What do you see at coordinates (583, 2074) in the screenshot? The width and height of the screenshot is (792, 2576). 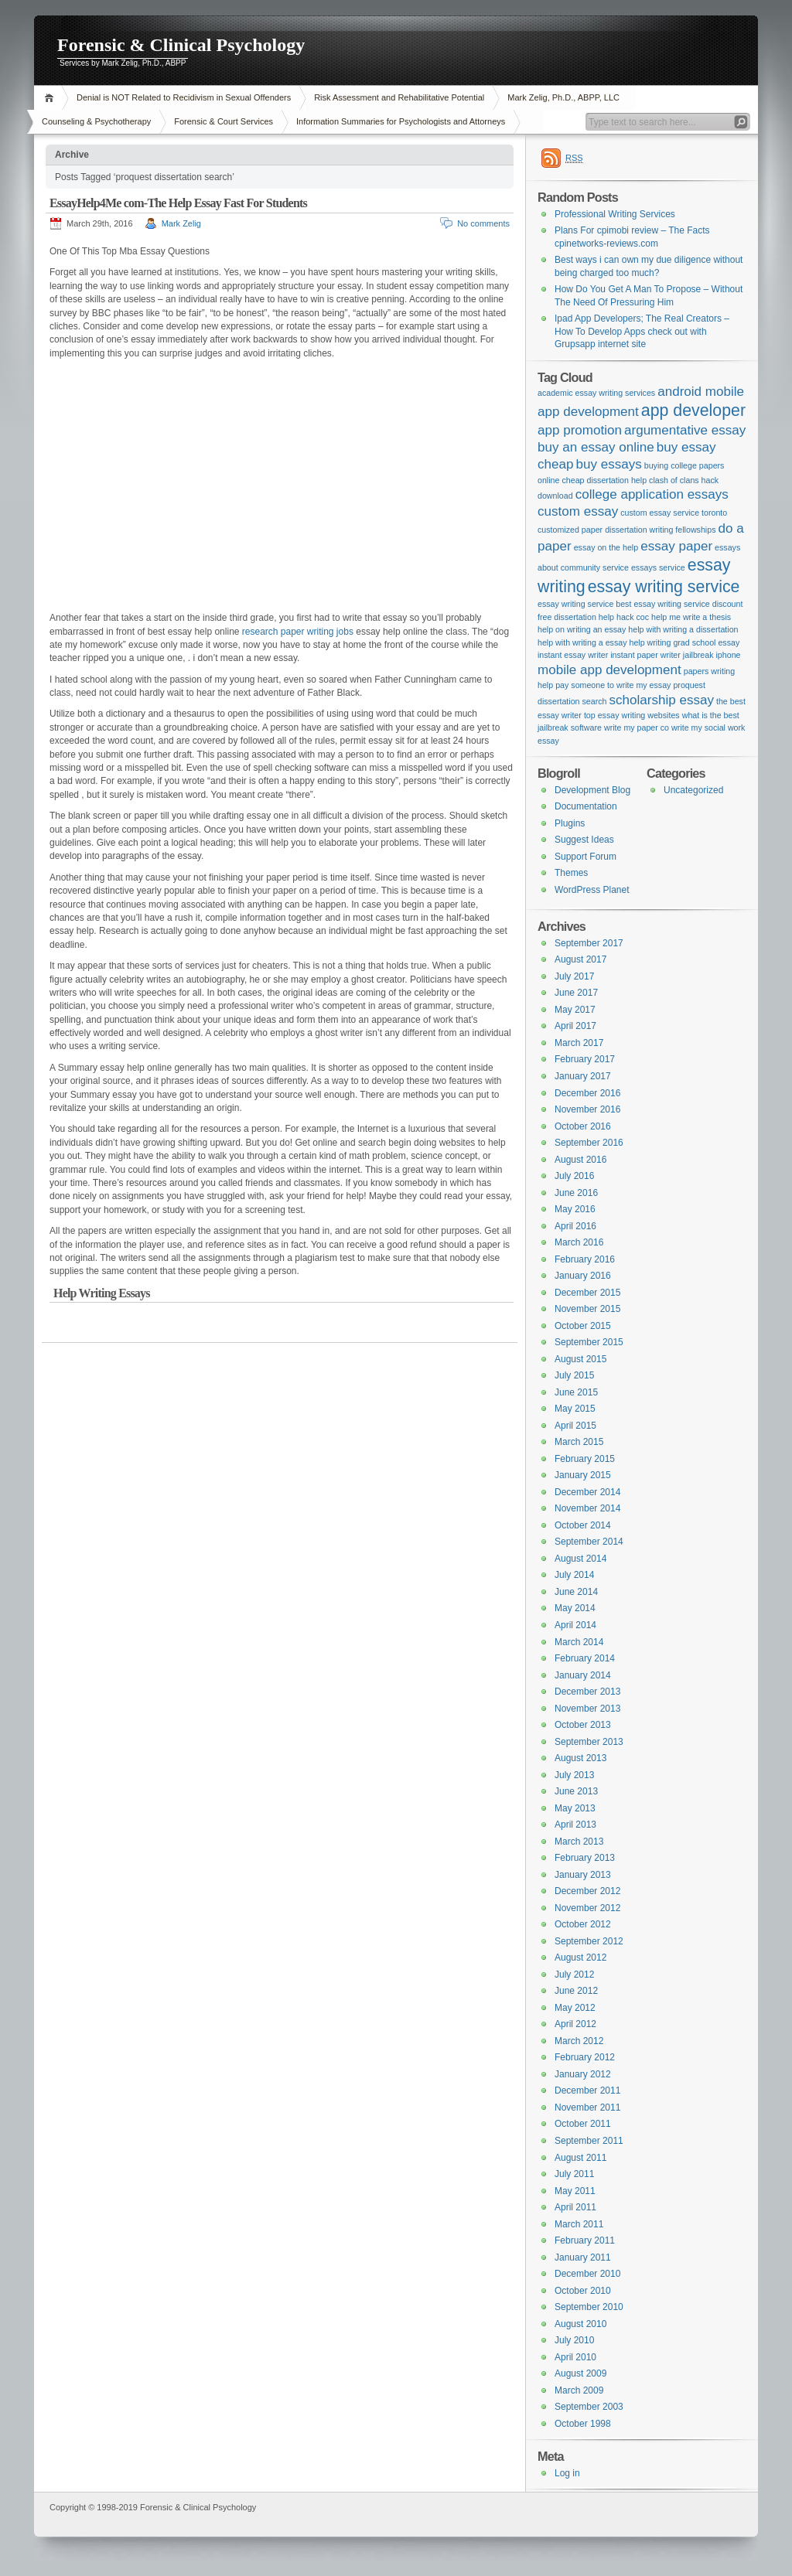 I see `January 2012` at bounding box center [583, 2074].